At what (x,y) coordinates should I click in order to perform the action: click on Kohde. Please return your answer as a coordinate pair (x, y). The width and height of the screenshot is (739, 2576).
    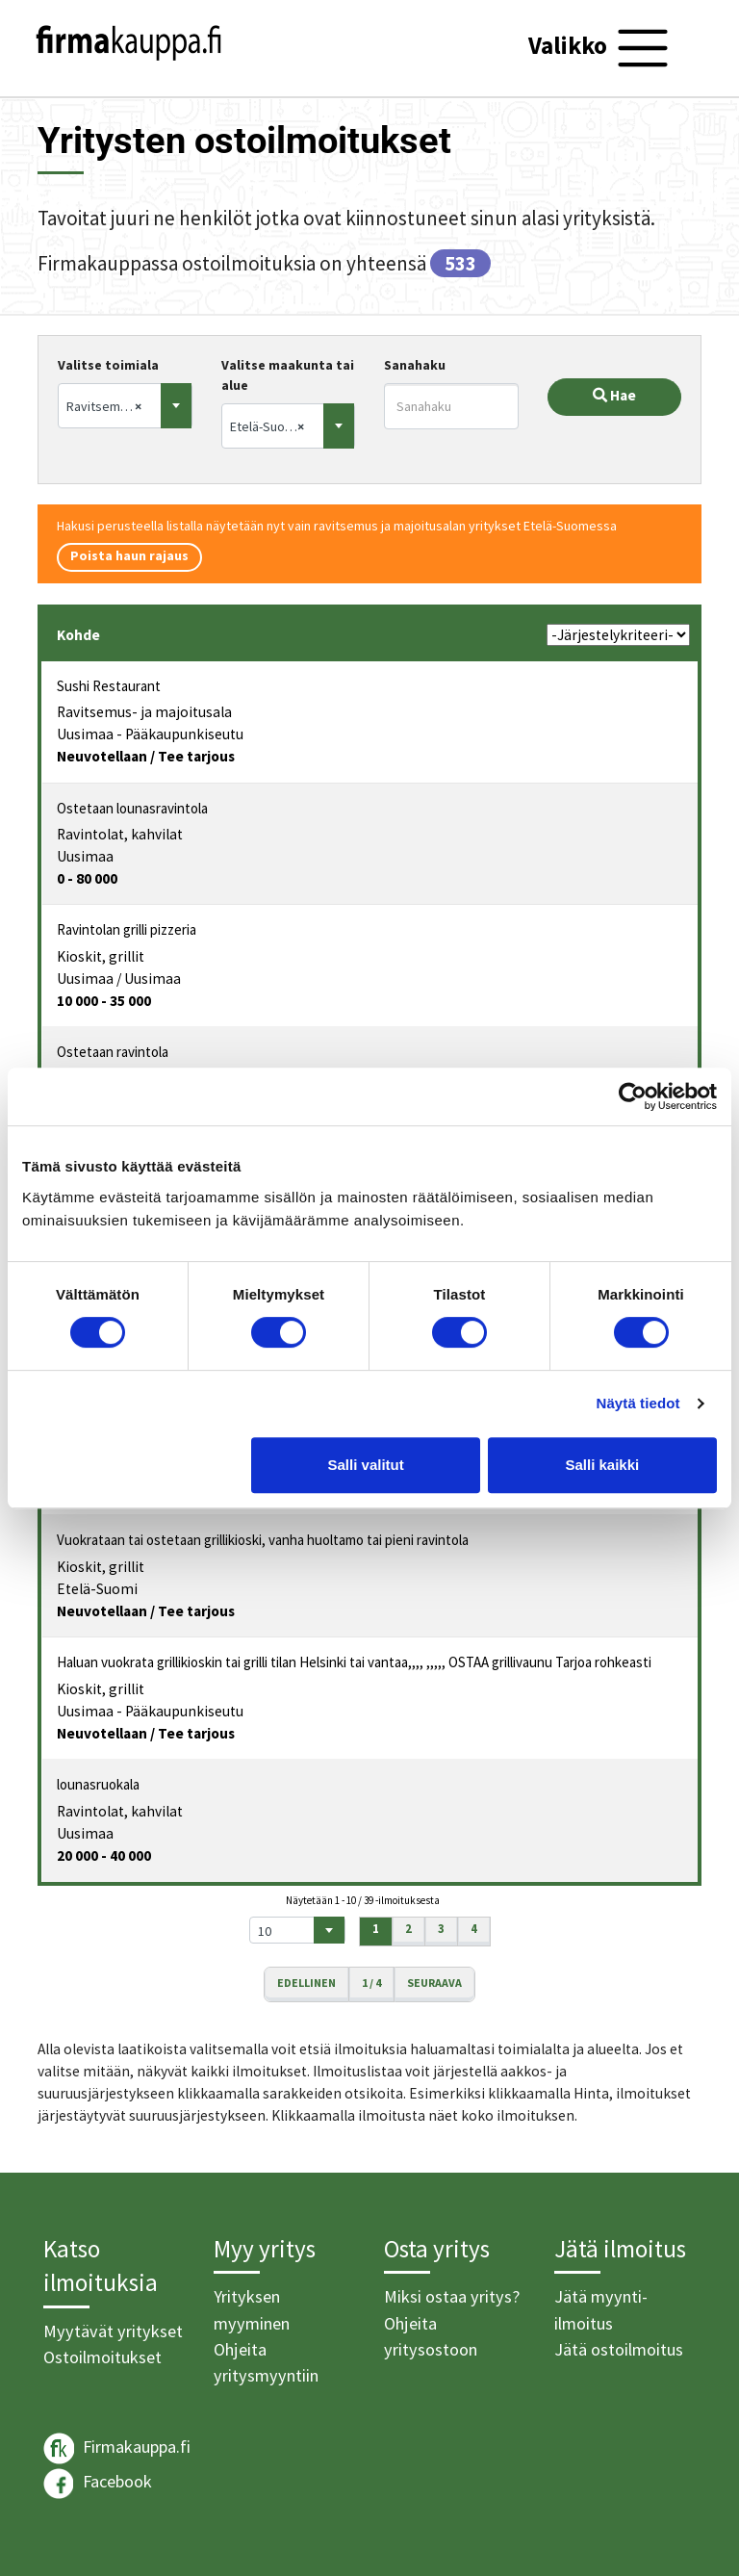
    Looking at the image, I should click on (78, 635).